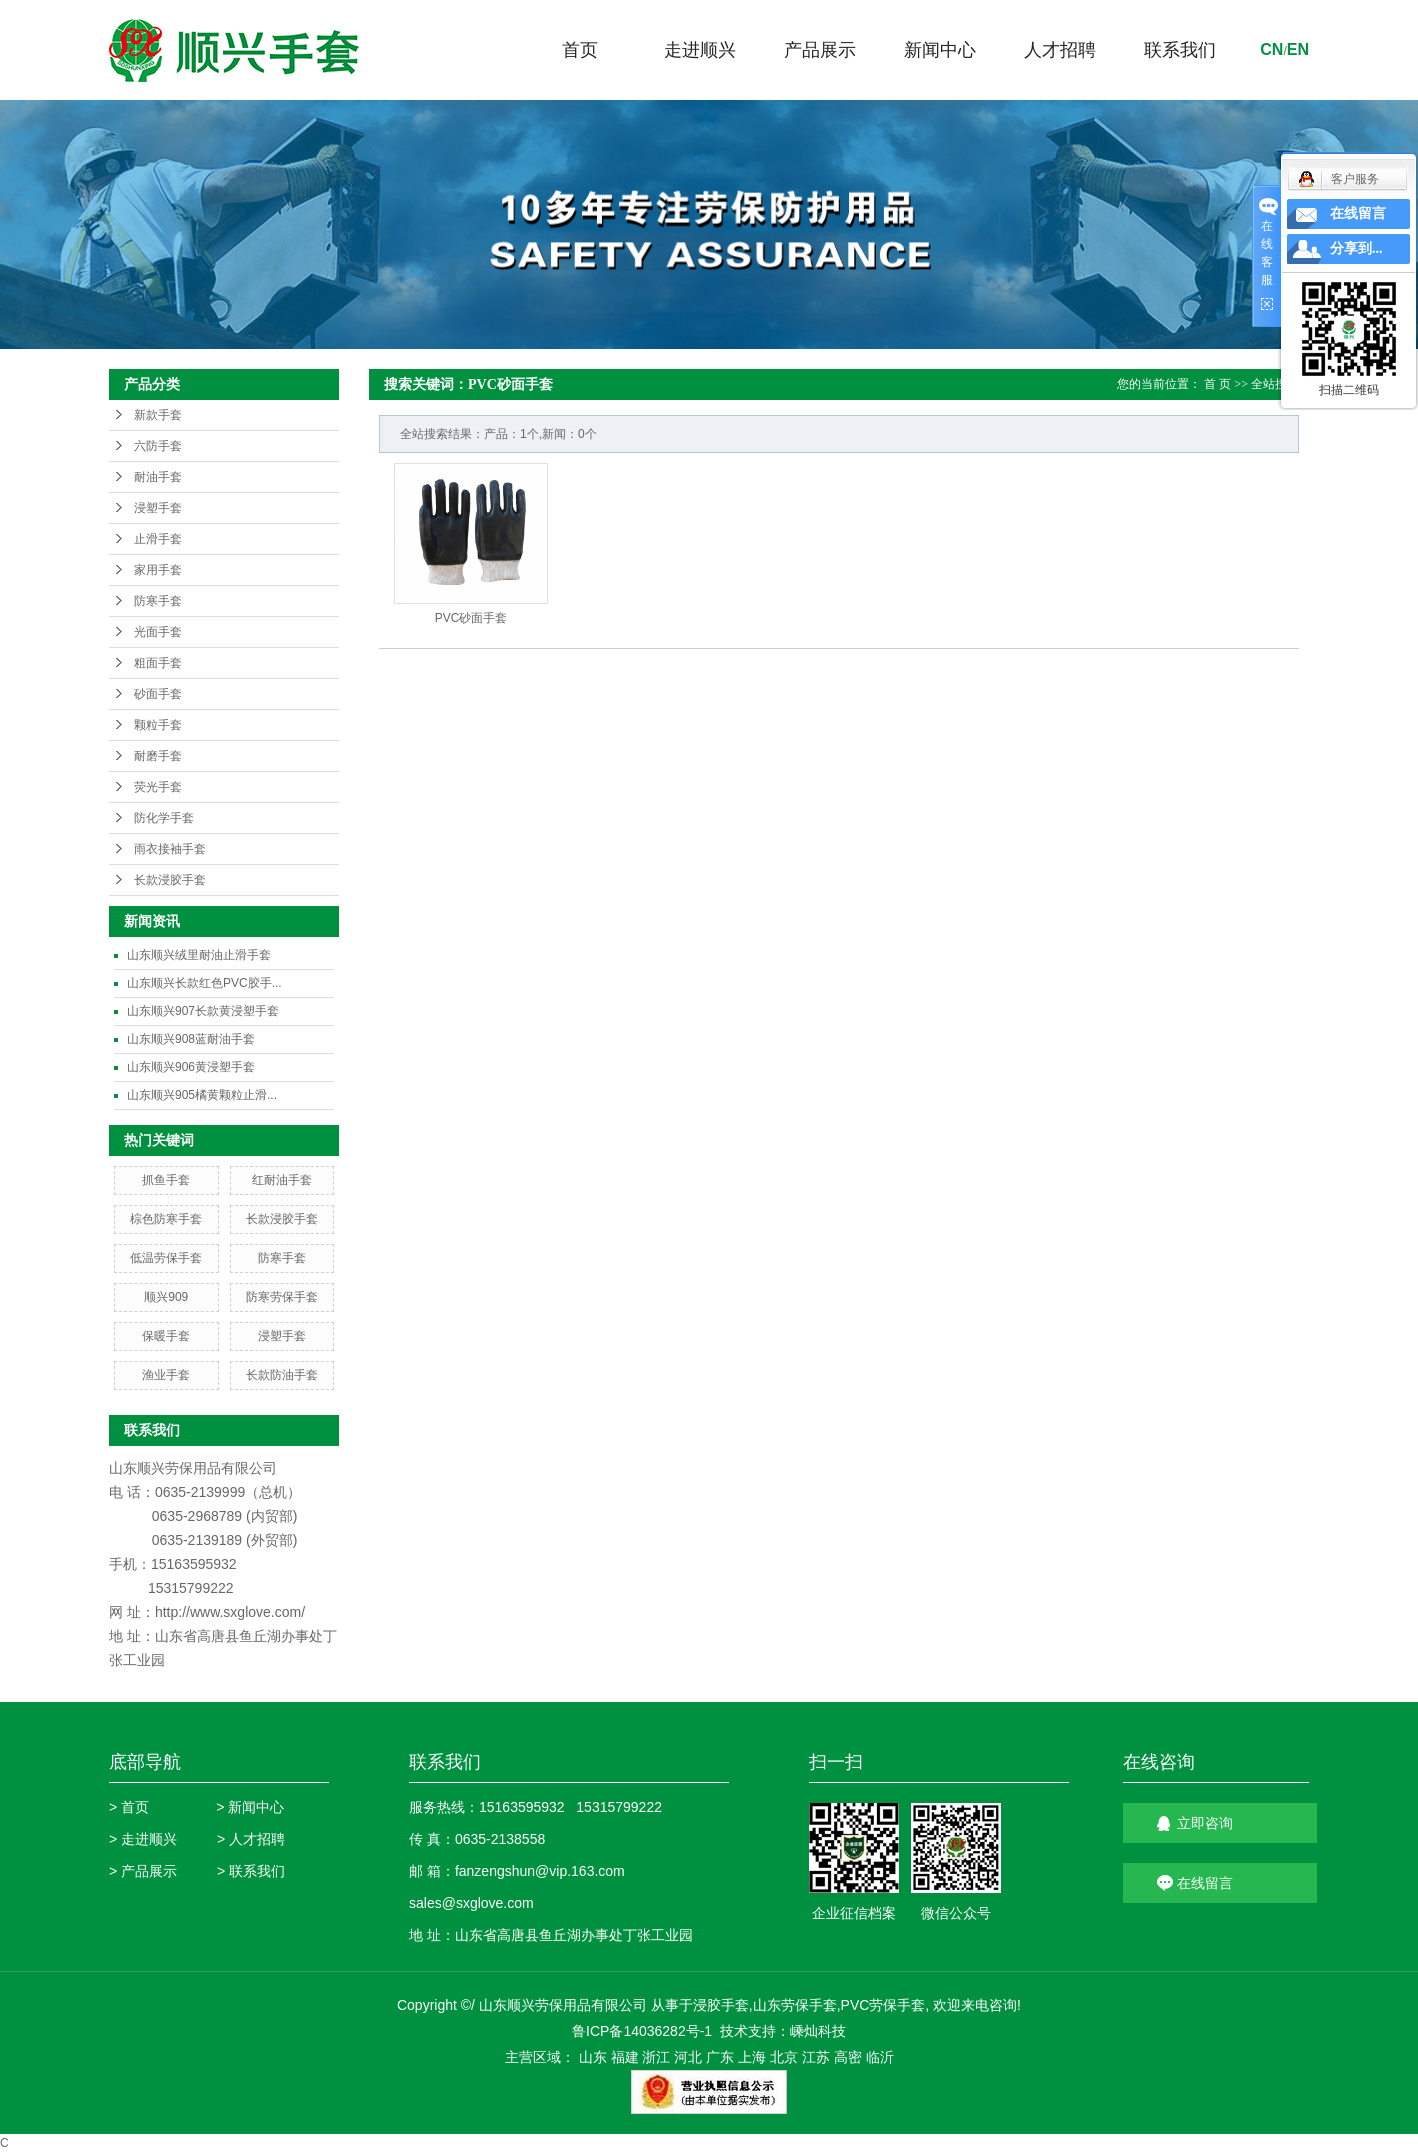  Describe the element at coordinates (129, 1807) in the screenshot. I see `> 首页` at that location.